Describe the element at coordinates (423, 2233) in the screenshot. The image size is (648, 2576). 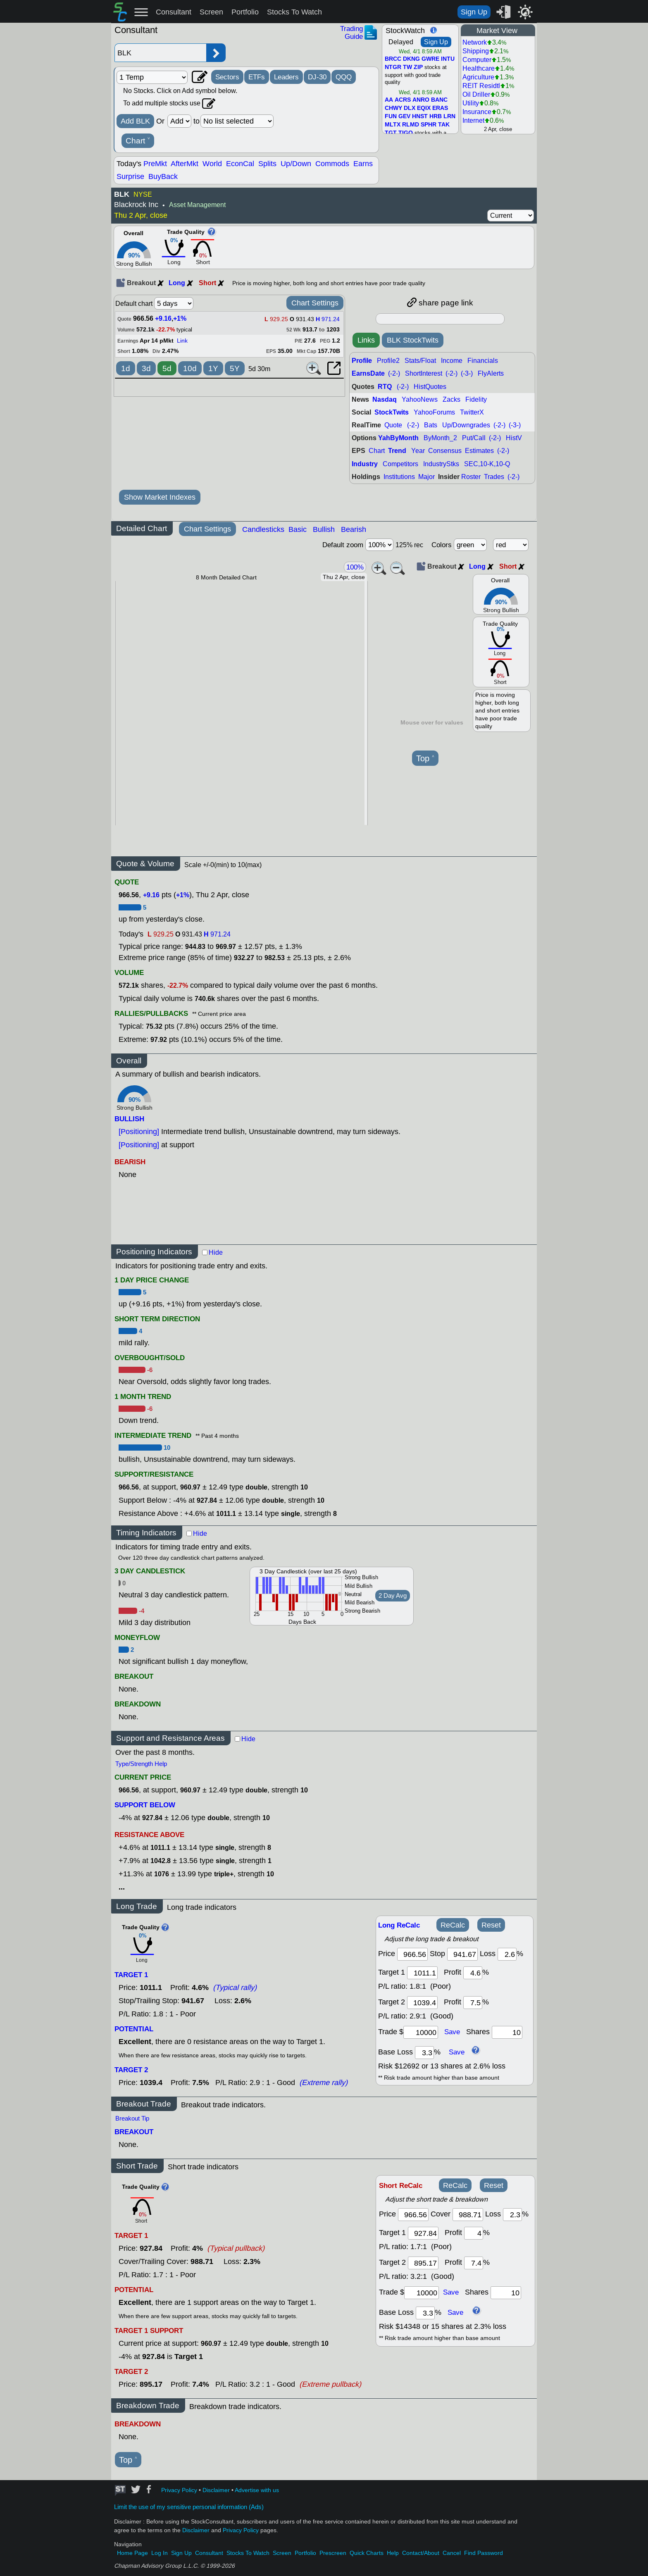
I see `[target 1]` at that location.